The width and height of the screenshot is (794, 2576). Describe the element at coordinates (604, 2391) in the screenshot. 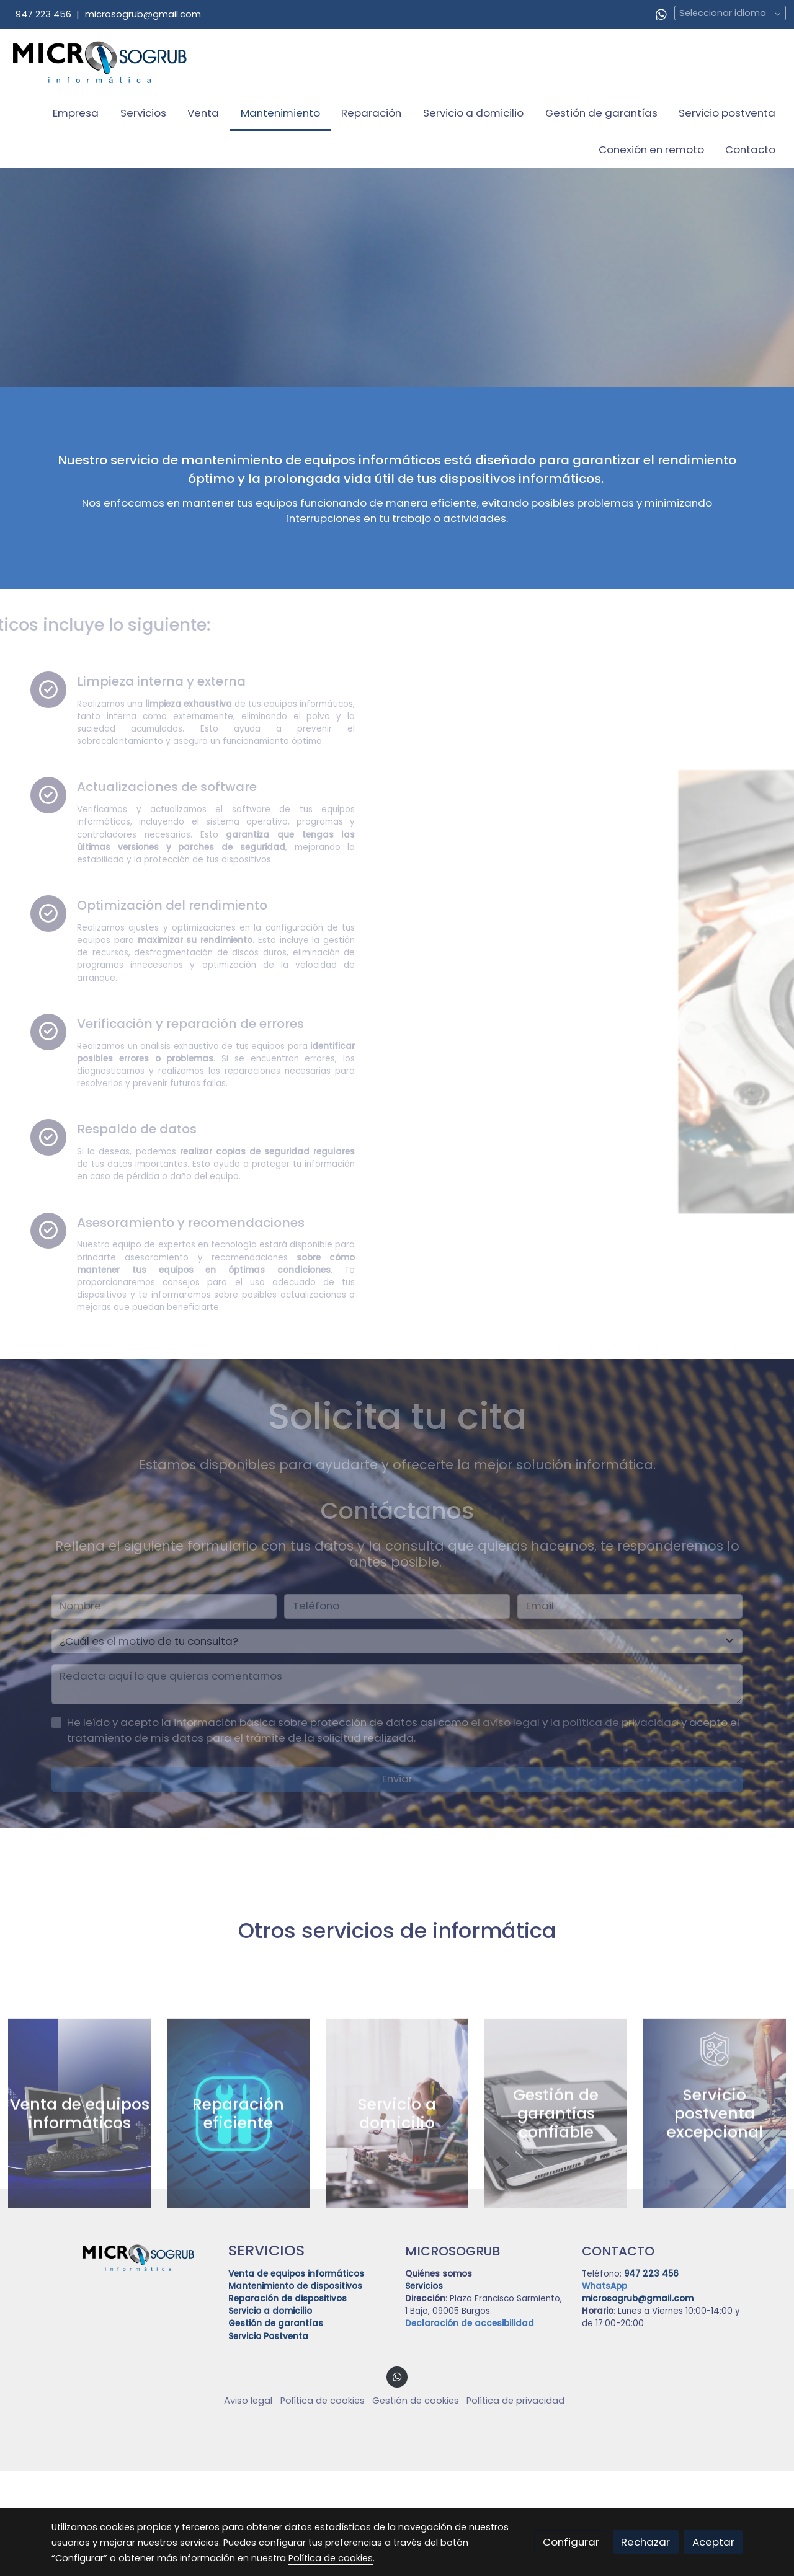

I see `WhatsApp` at that location.